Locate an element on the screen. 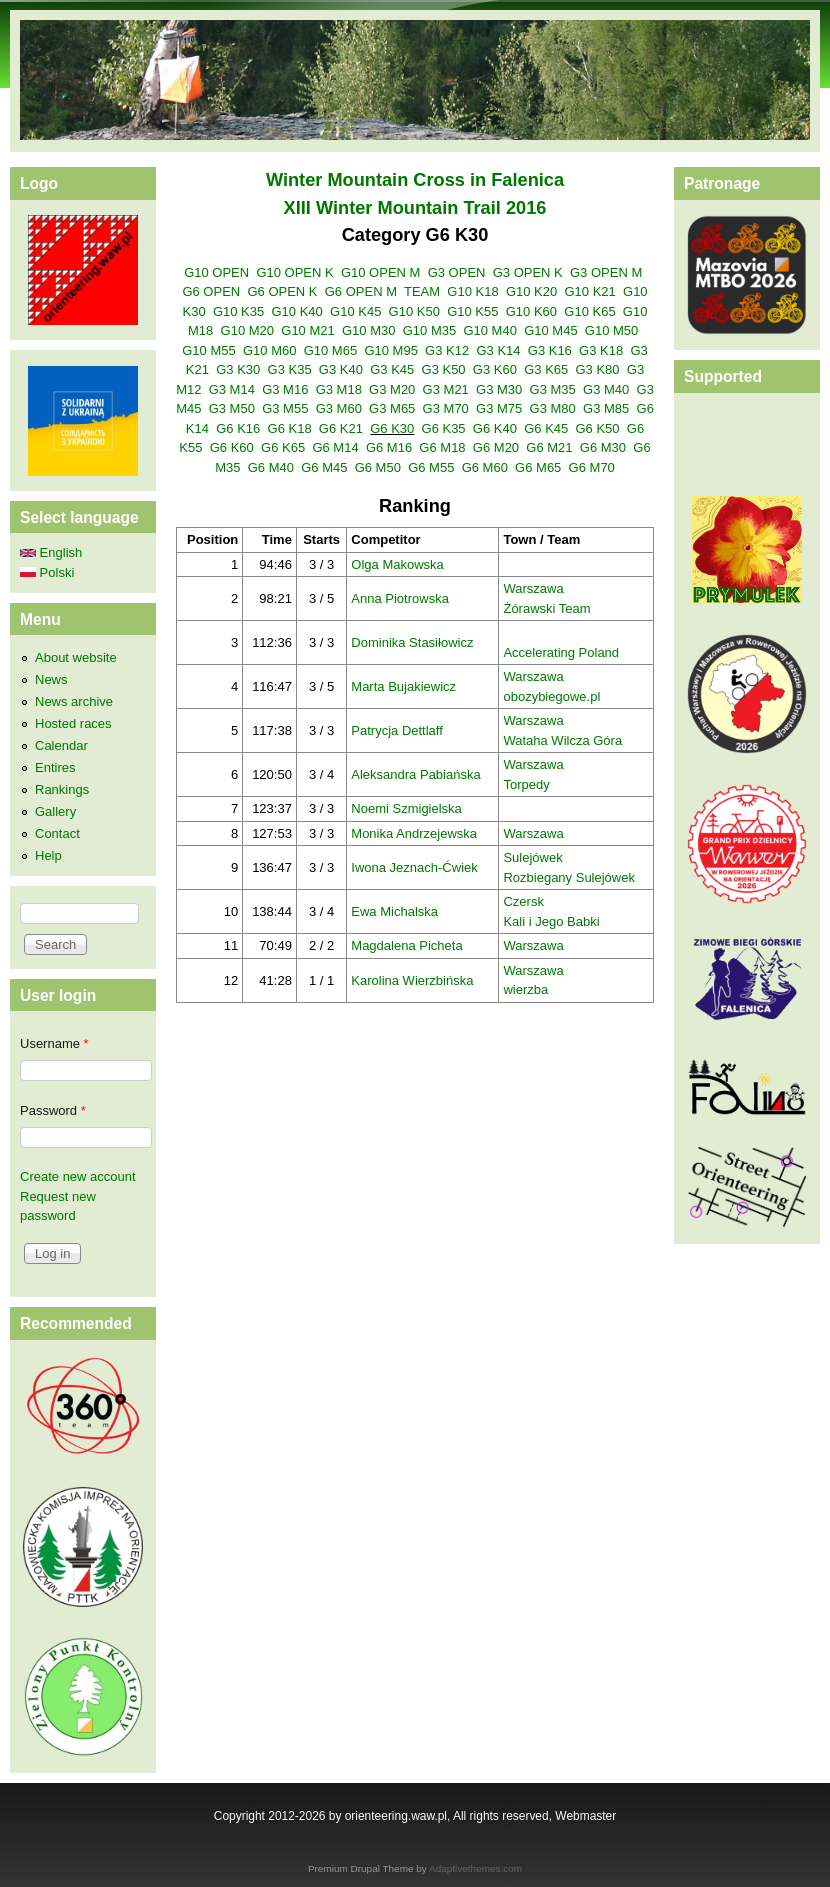  Czersk is located at coordinates (523, 901).